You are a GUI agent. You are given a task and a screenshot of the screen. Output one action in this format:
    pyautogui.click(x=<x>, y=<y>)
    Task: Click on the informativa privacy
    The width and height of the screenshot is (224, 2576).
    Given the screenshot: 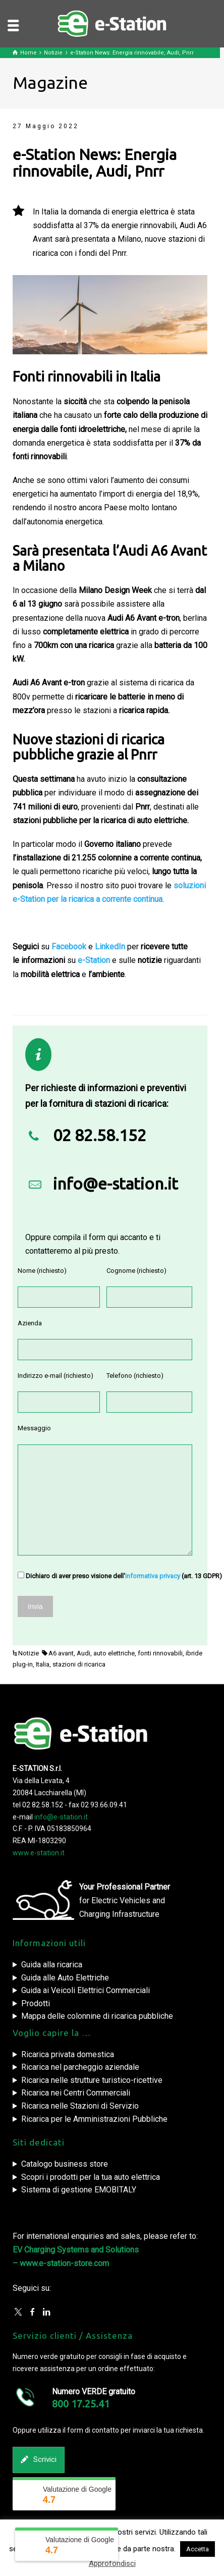 What is the action you would take?
    pyautogui.click(x=152, y=1576)
    